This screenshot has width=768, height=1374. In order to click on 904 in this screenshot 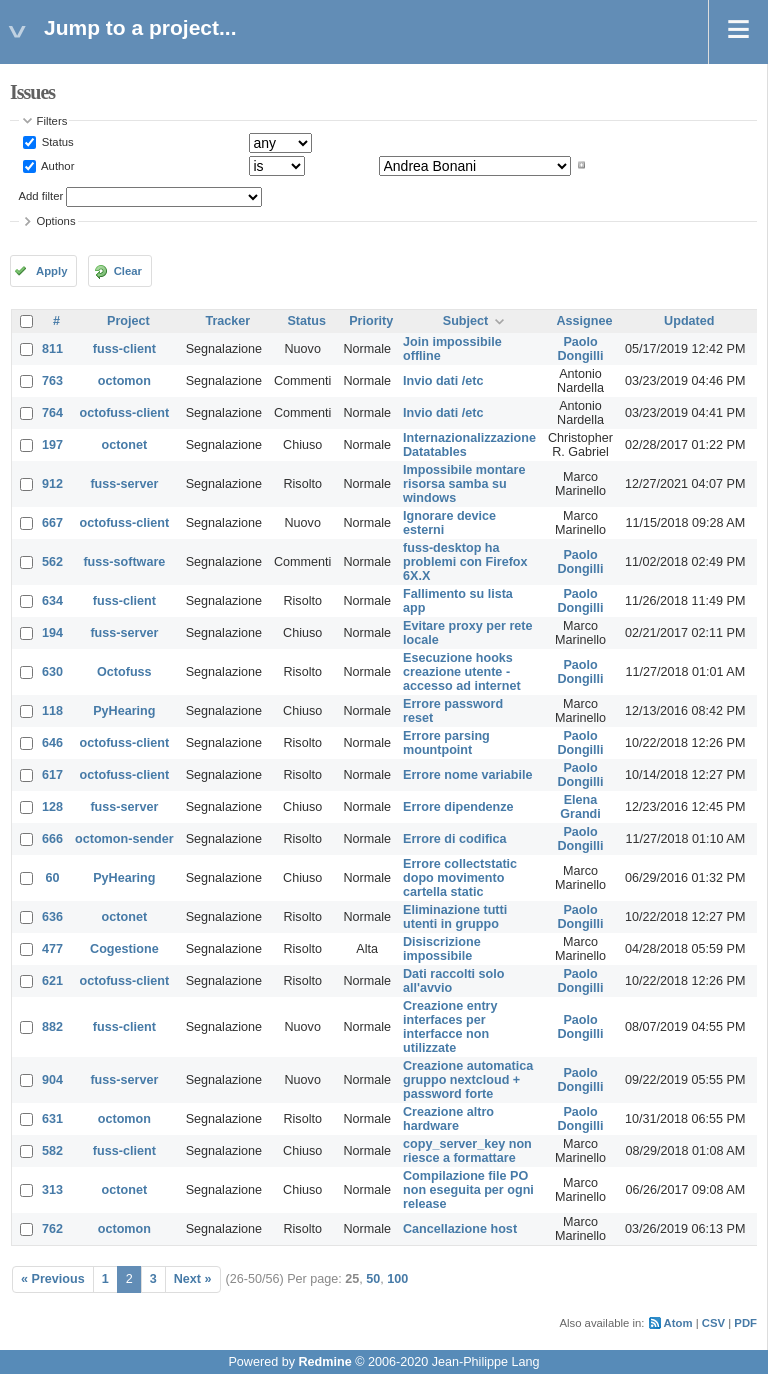, I will do `click(52, 1080)`.